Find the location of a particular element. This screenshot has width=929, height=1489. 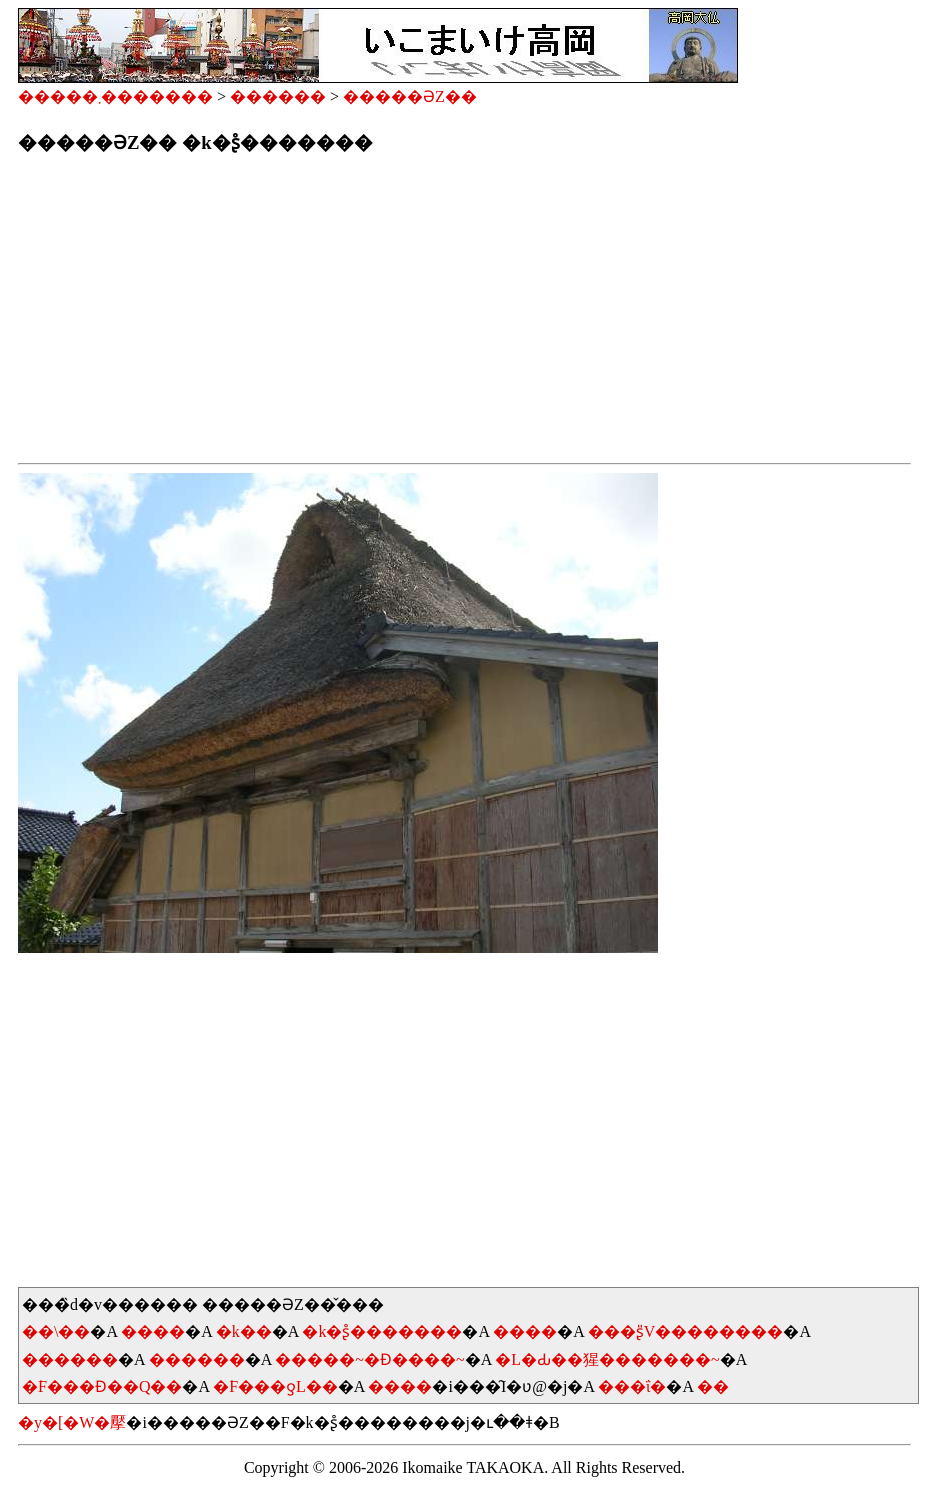

������ is located at coordinates (278, 96).